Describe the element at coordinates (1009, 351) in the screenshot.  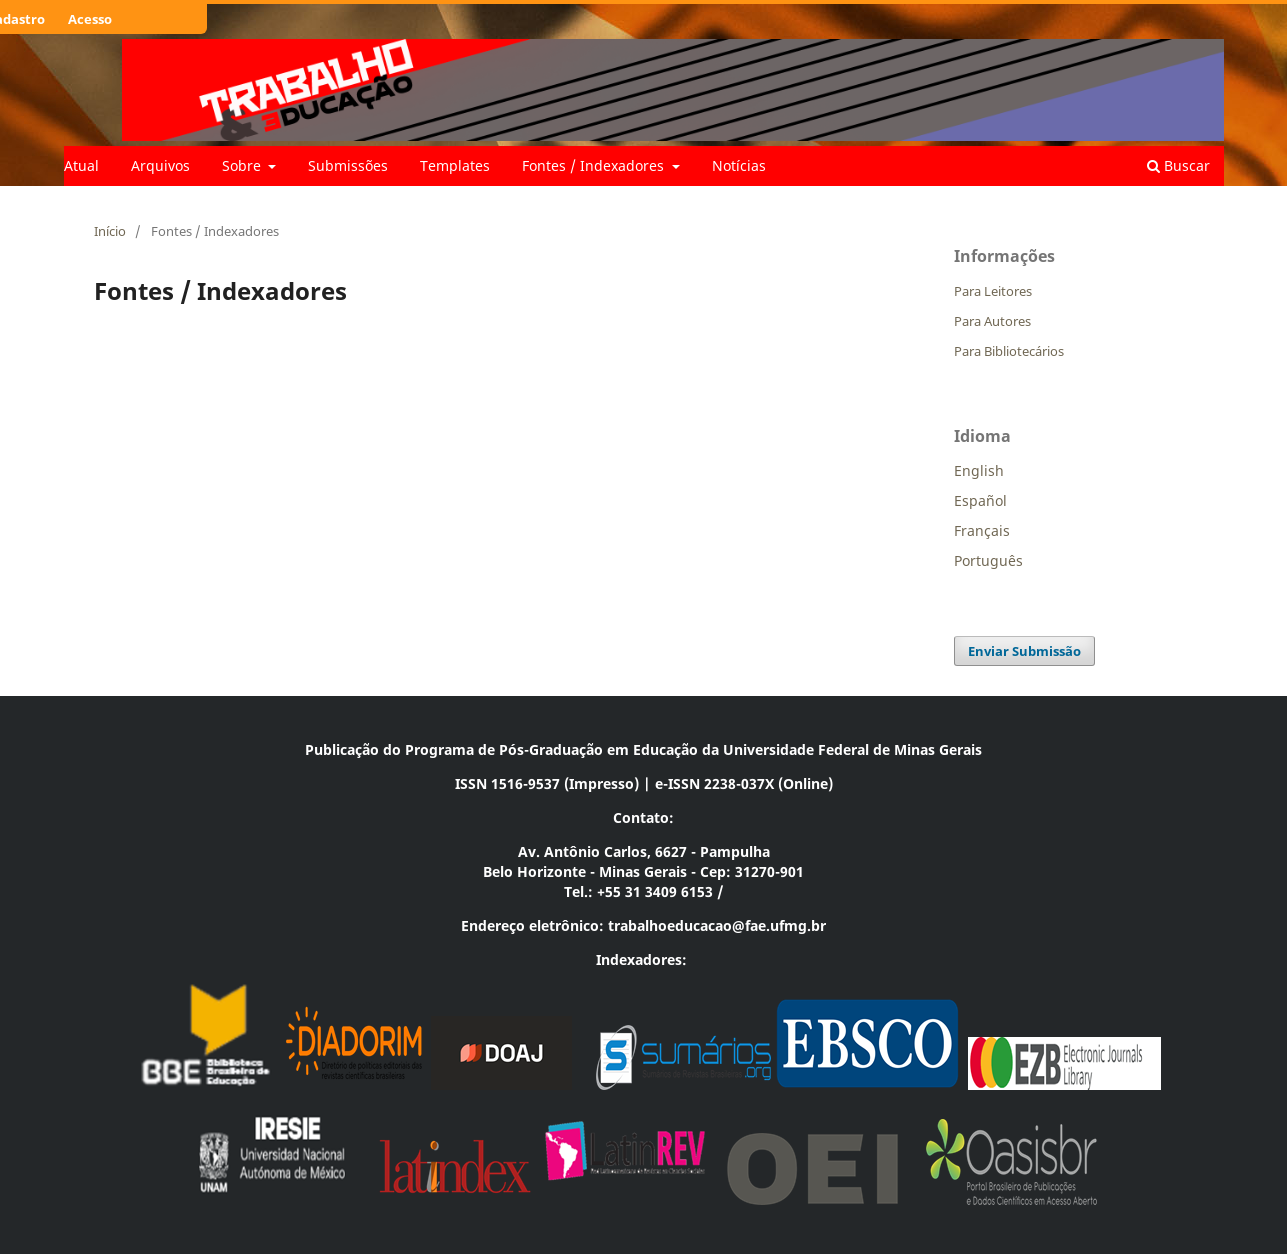
I see `Para Bibliotecários` at that location.